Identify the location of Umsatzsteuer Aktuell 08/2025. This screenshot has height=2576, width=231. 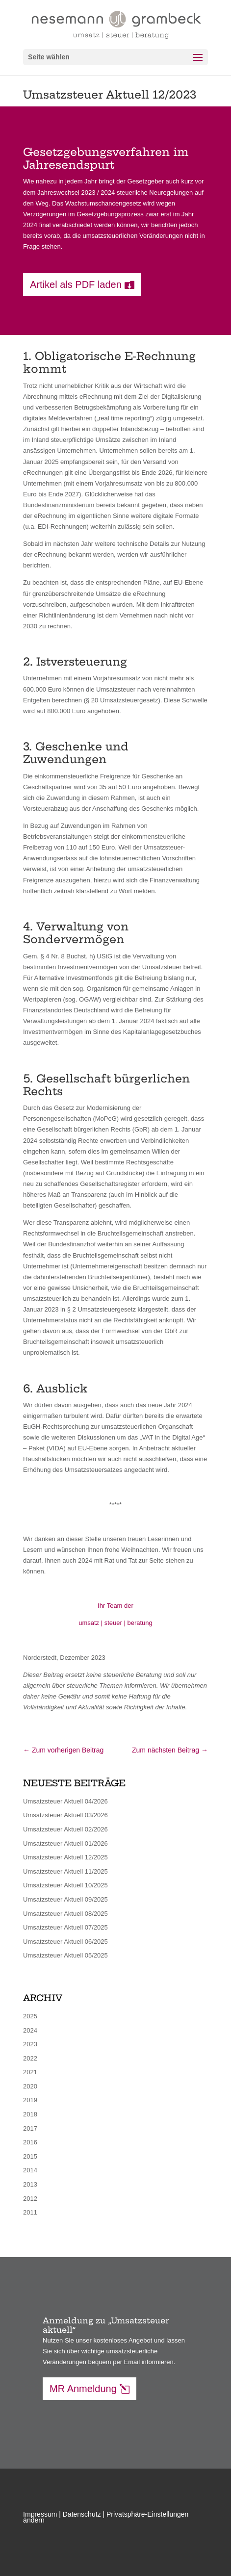
(65, 1913).